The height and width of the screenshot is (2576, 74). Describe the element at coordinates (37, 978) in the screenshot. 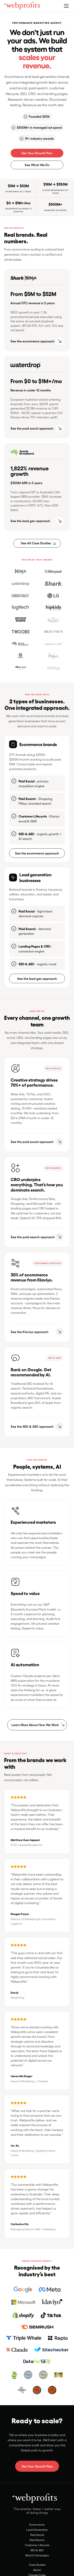

I see `See the lead gen approach` at that location.